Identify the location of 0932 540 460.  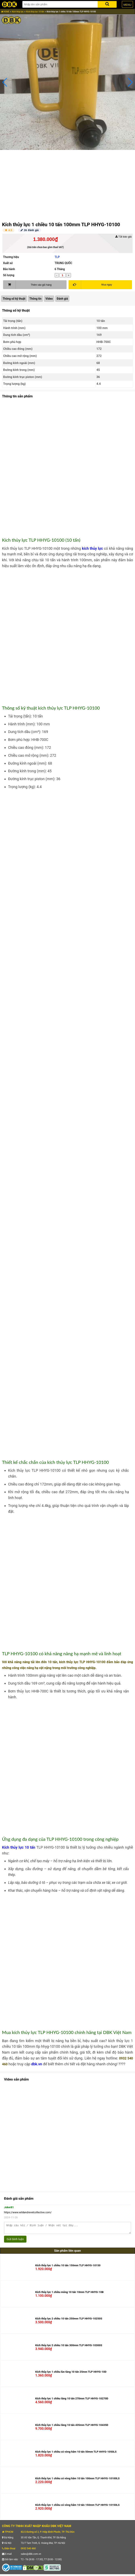
(28, 2550).